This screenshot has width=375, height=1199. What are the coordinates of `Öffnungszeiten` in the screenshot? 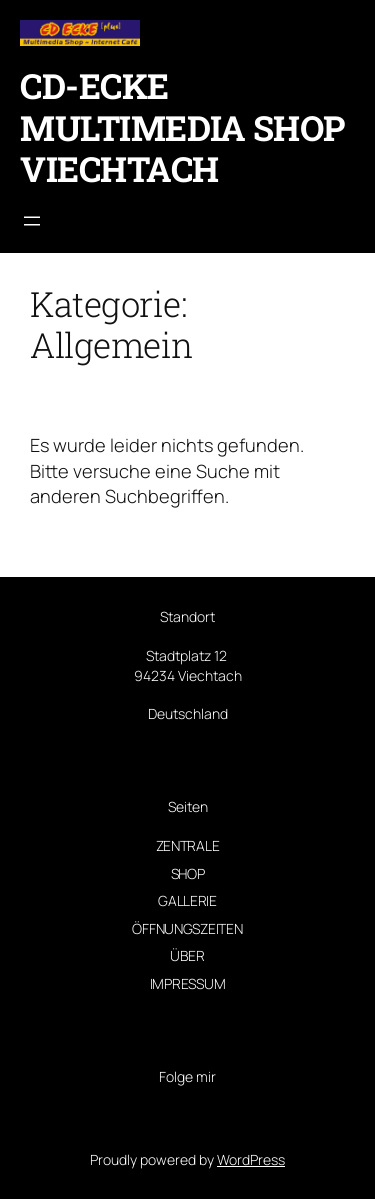 It's located at (187, 928).